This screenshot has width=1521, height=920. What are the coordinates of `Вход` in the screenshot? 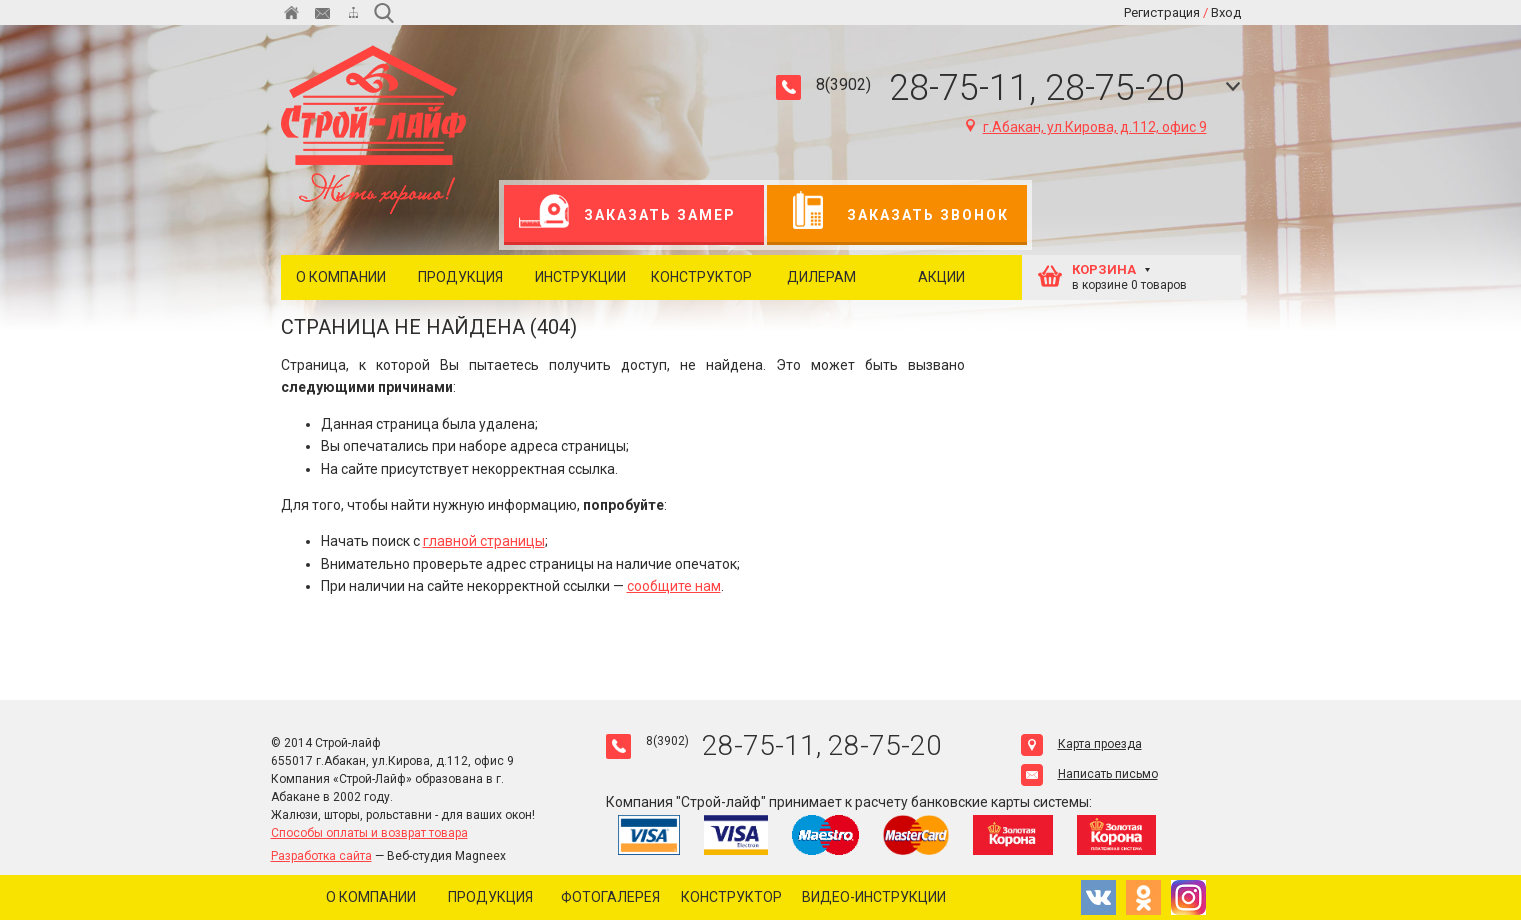 It's located at (1226, 12).